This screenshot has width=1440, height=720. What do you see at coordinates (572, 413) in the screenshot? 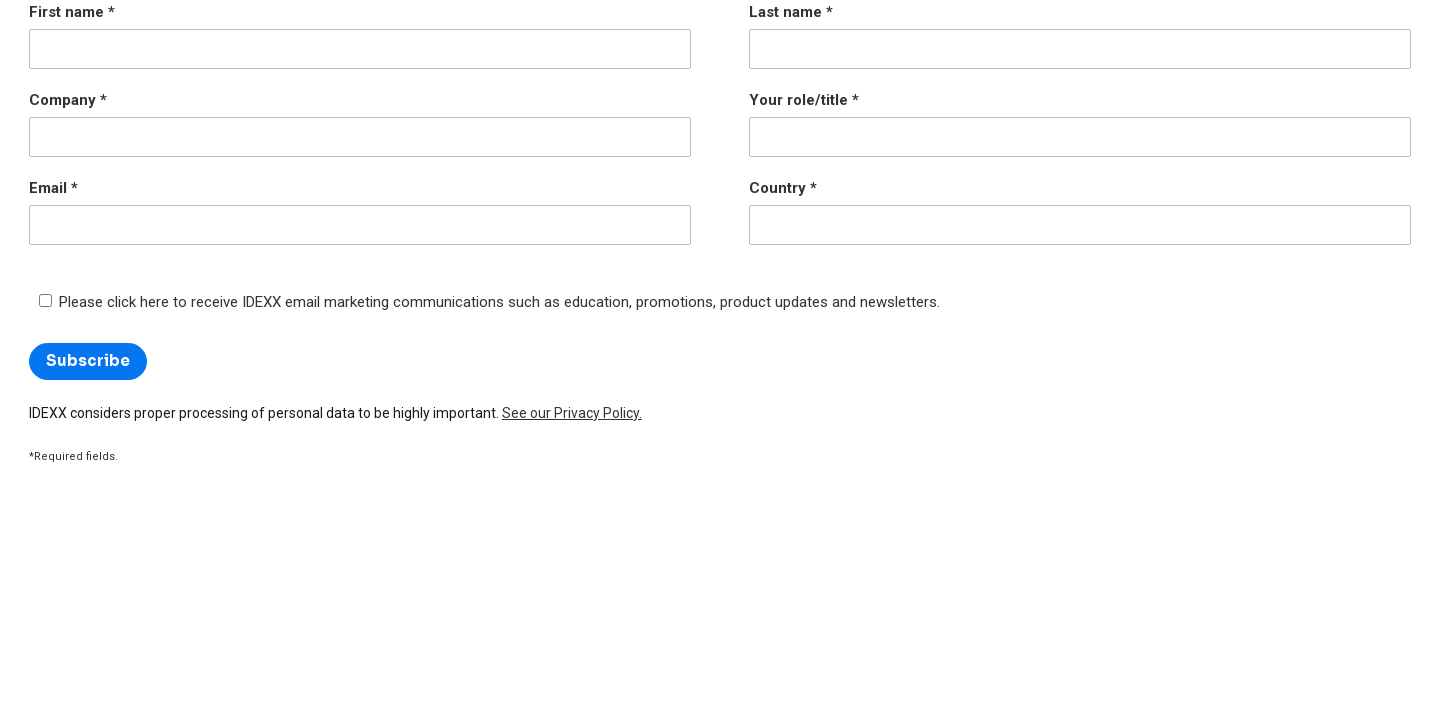
I see `See our Privacy Policy.` at bounding box center [572, 413].